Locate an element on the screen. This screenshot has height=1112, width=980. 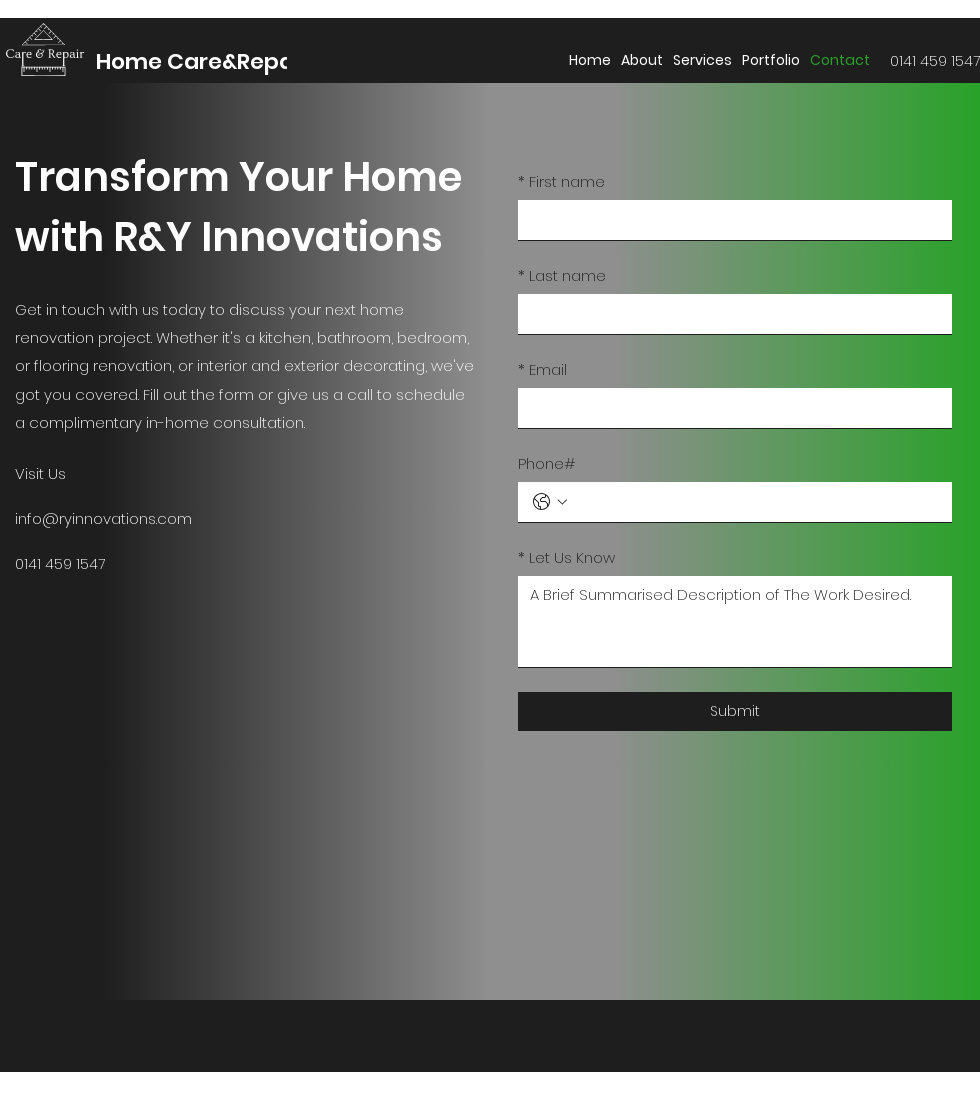
[Phone#. Phone. Select a country code] is located at coordinates (550, 502).